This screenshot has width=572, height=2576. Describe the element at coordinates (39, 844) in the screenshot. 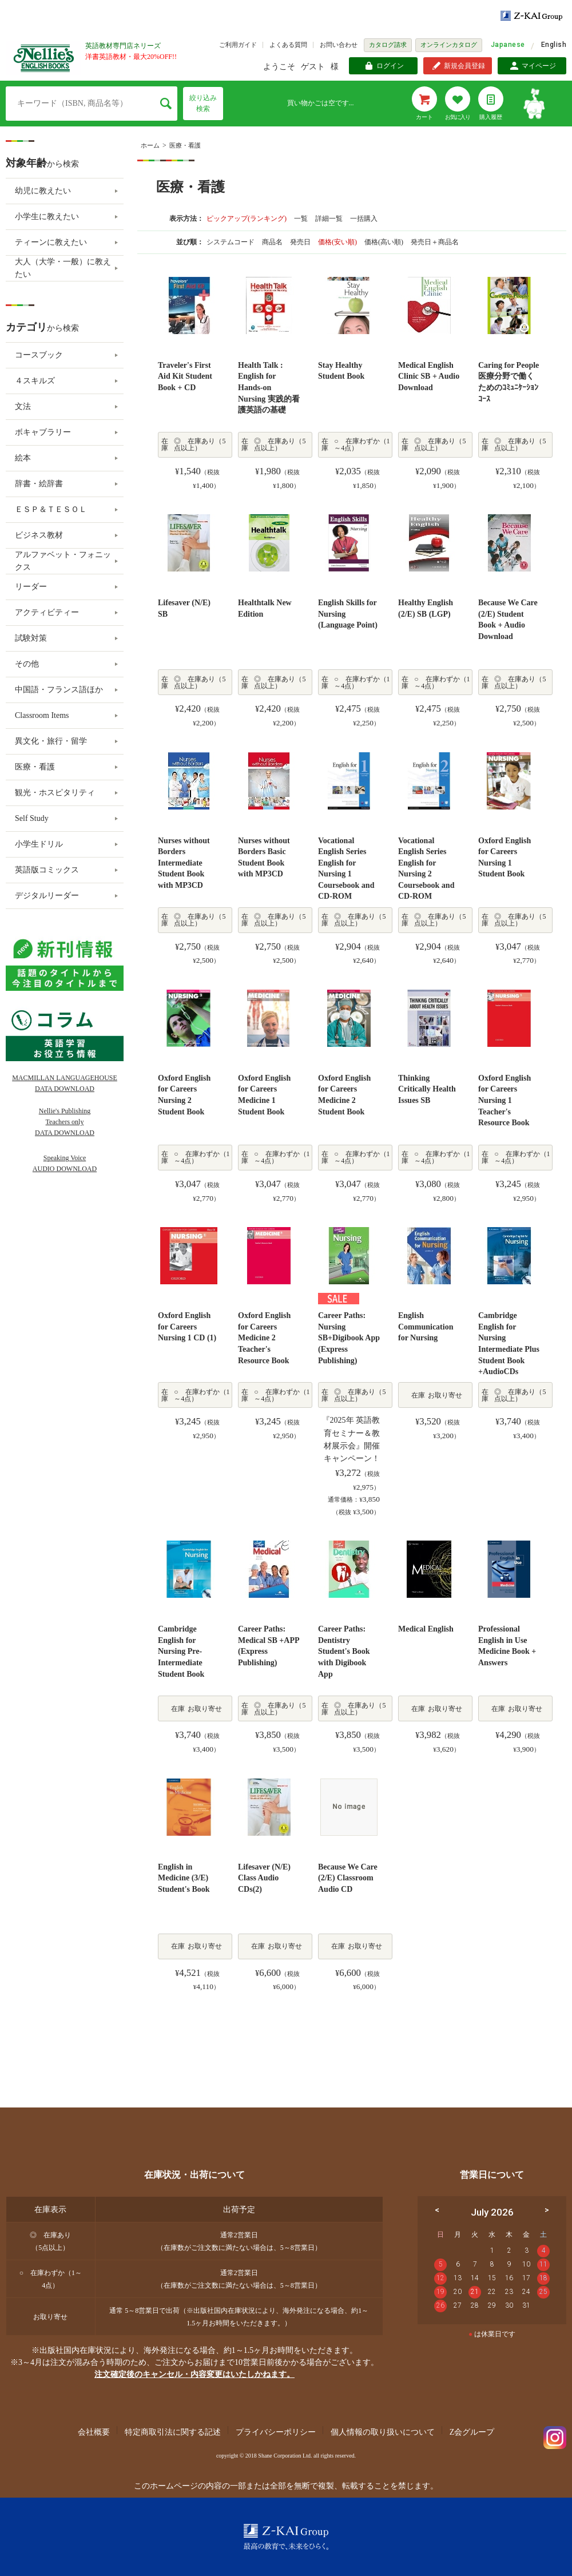

I see `小学生ドリル` at that location.